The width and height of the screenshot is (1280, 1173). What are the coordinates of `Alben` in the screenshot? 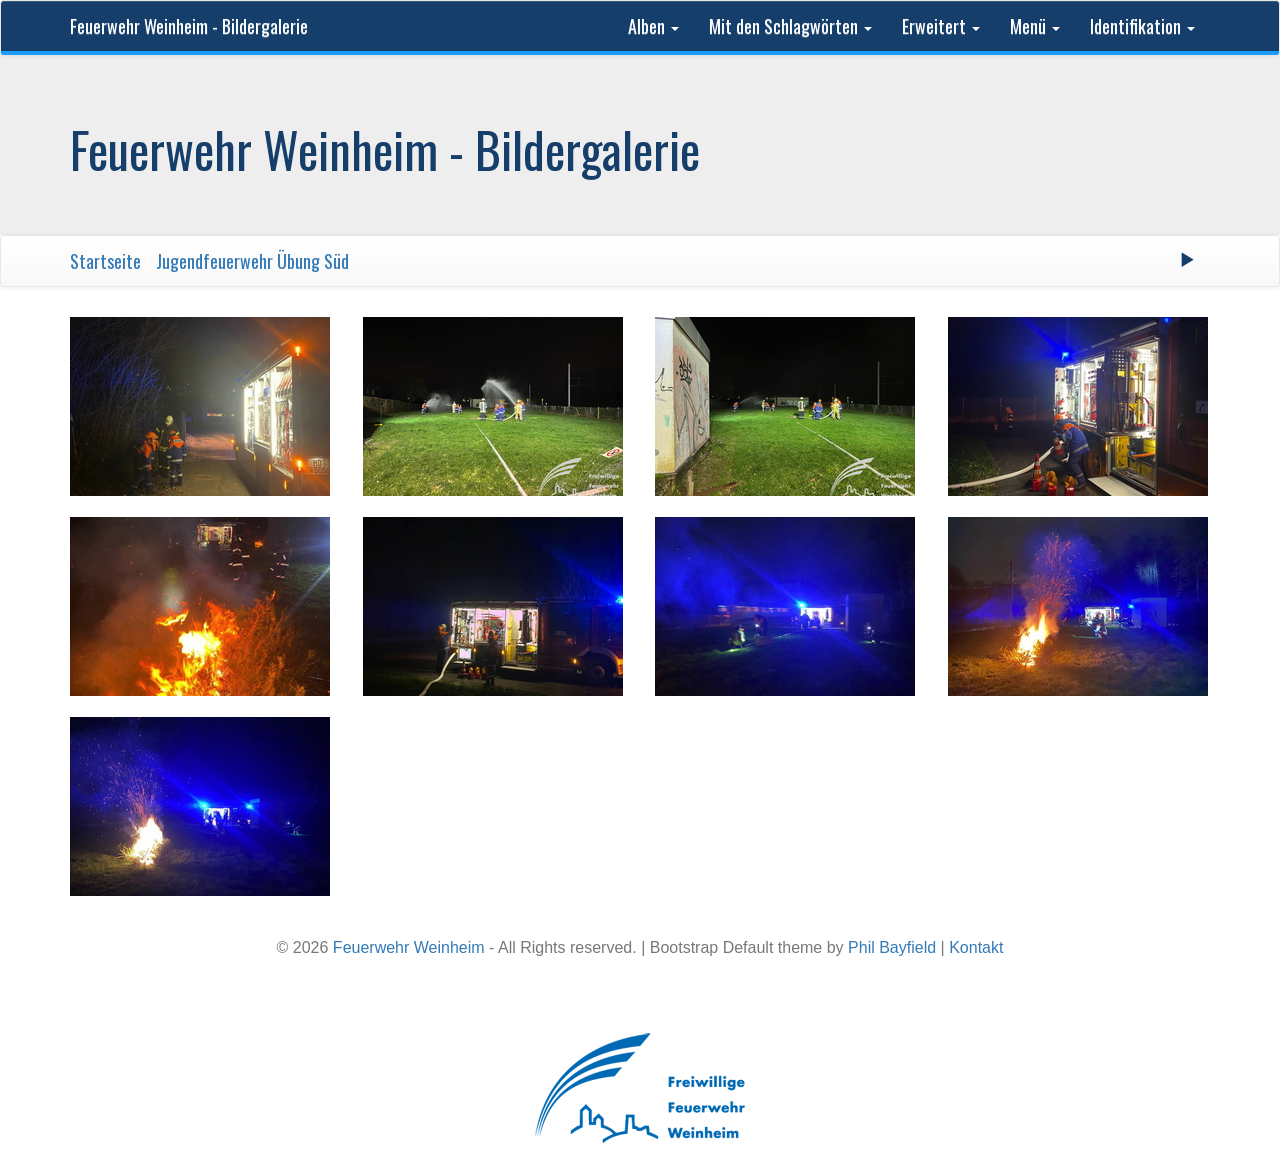 It's located at (653, 26).